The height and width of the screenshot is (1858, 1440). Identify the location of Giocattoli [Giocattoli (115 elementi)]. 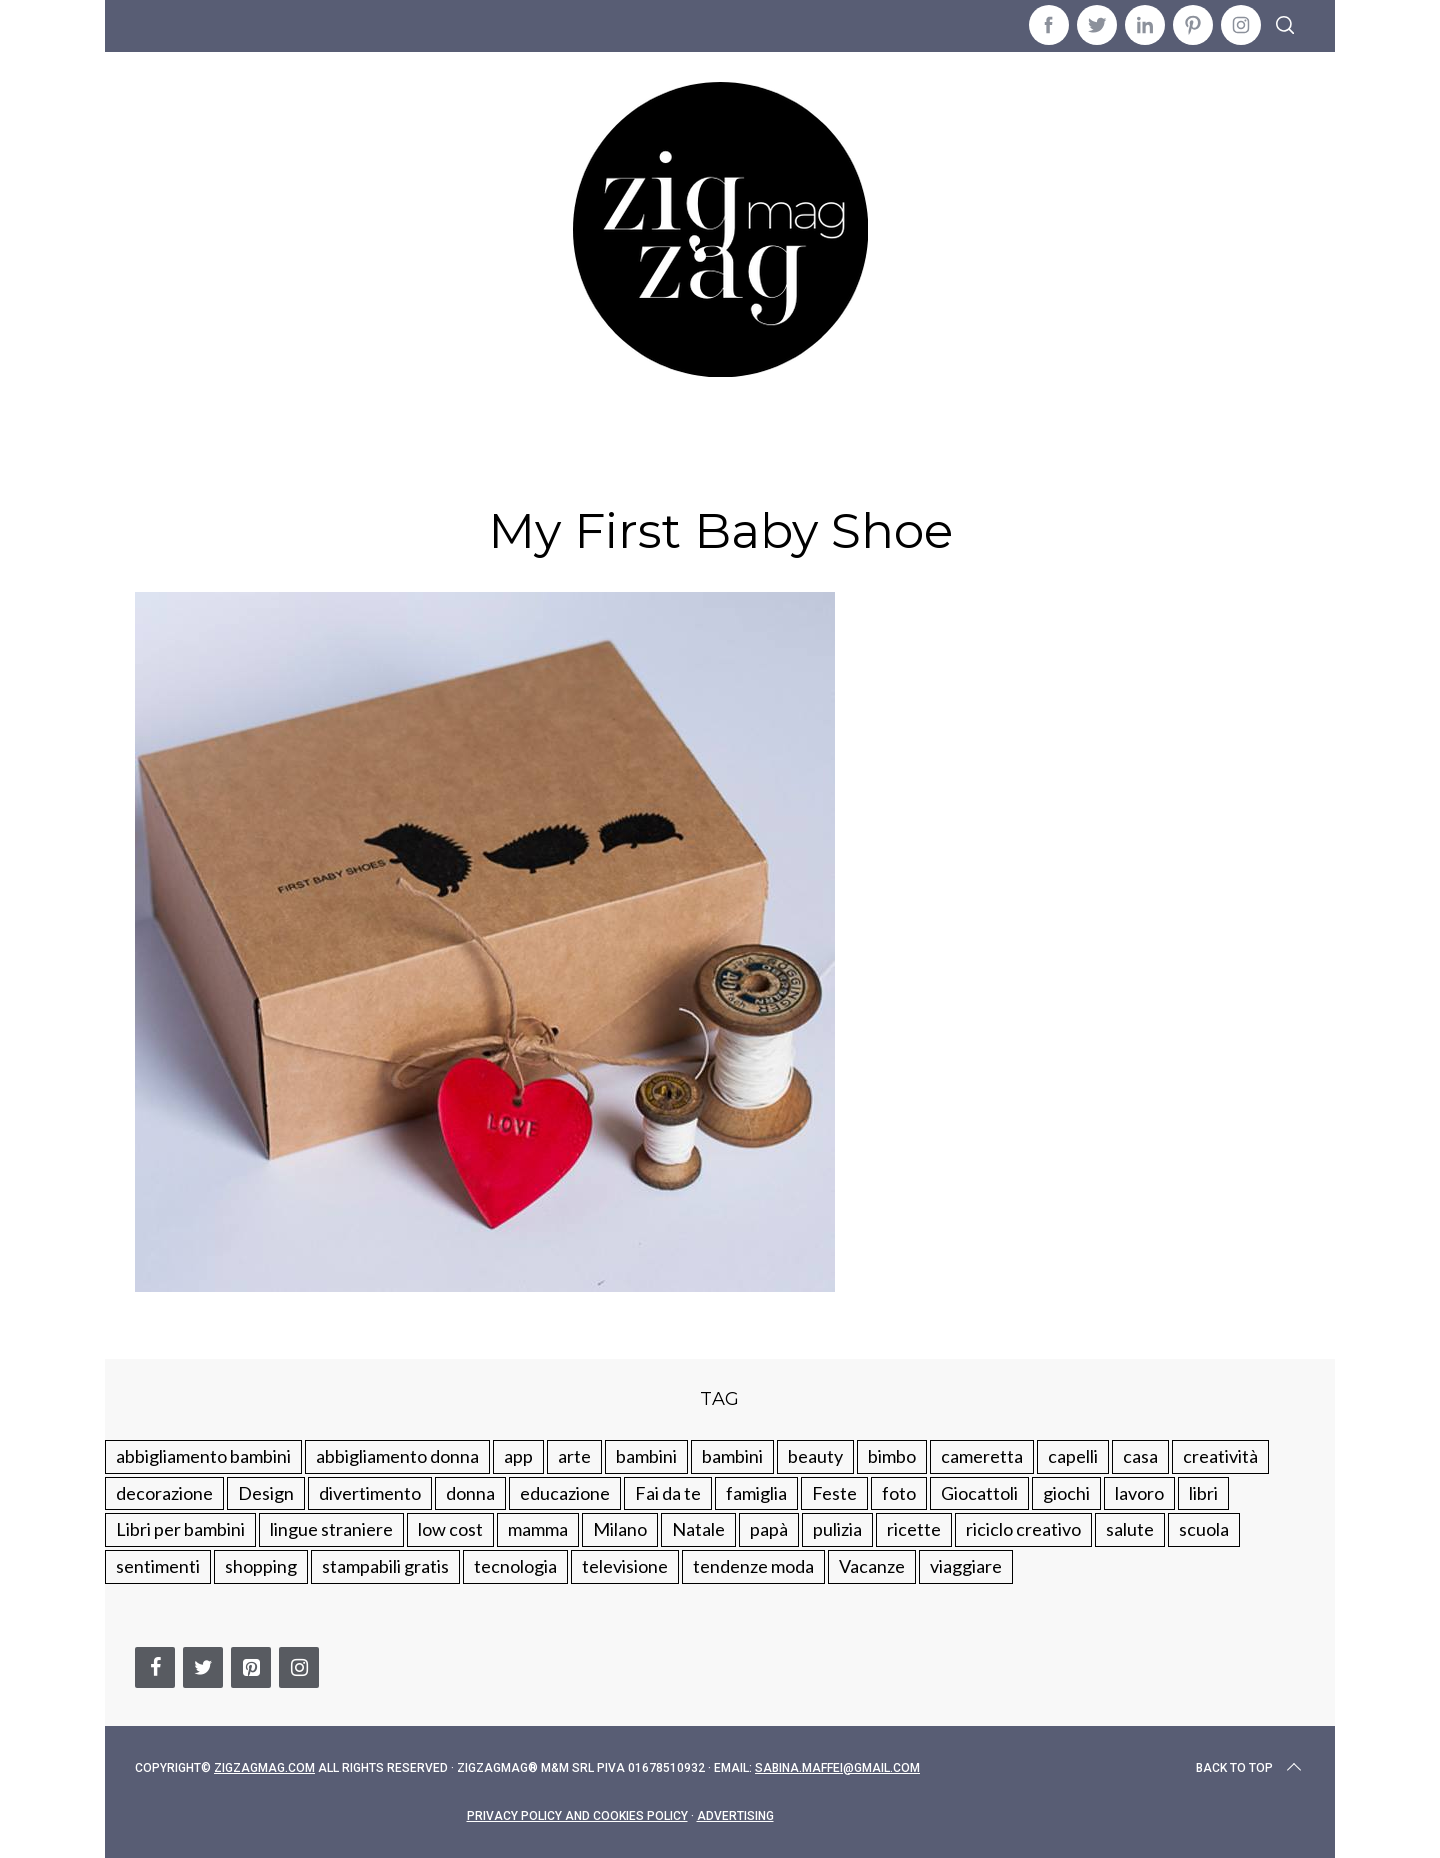
(979, 1493).